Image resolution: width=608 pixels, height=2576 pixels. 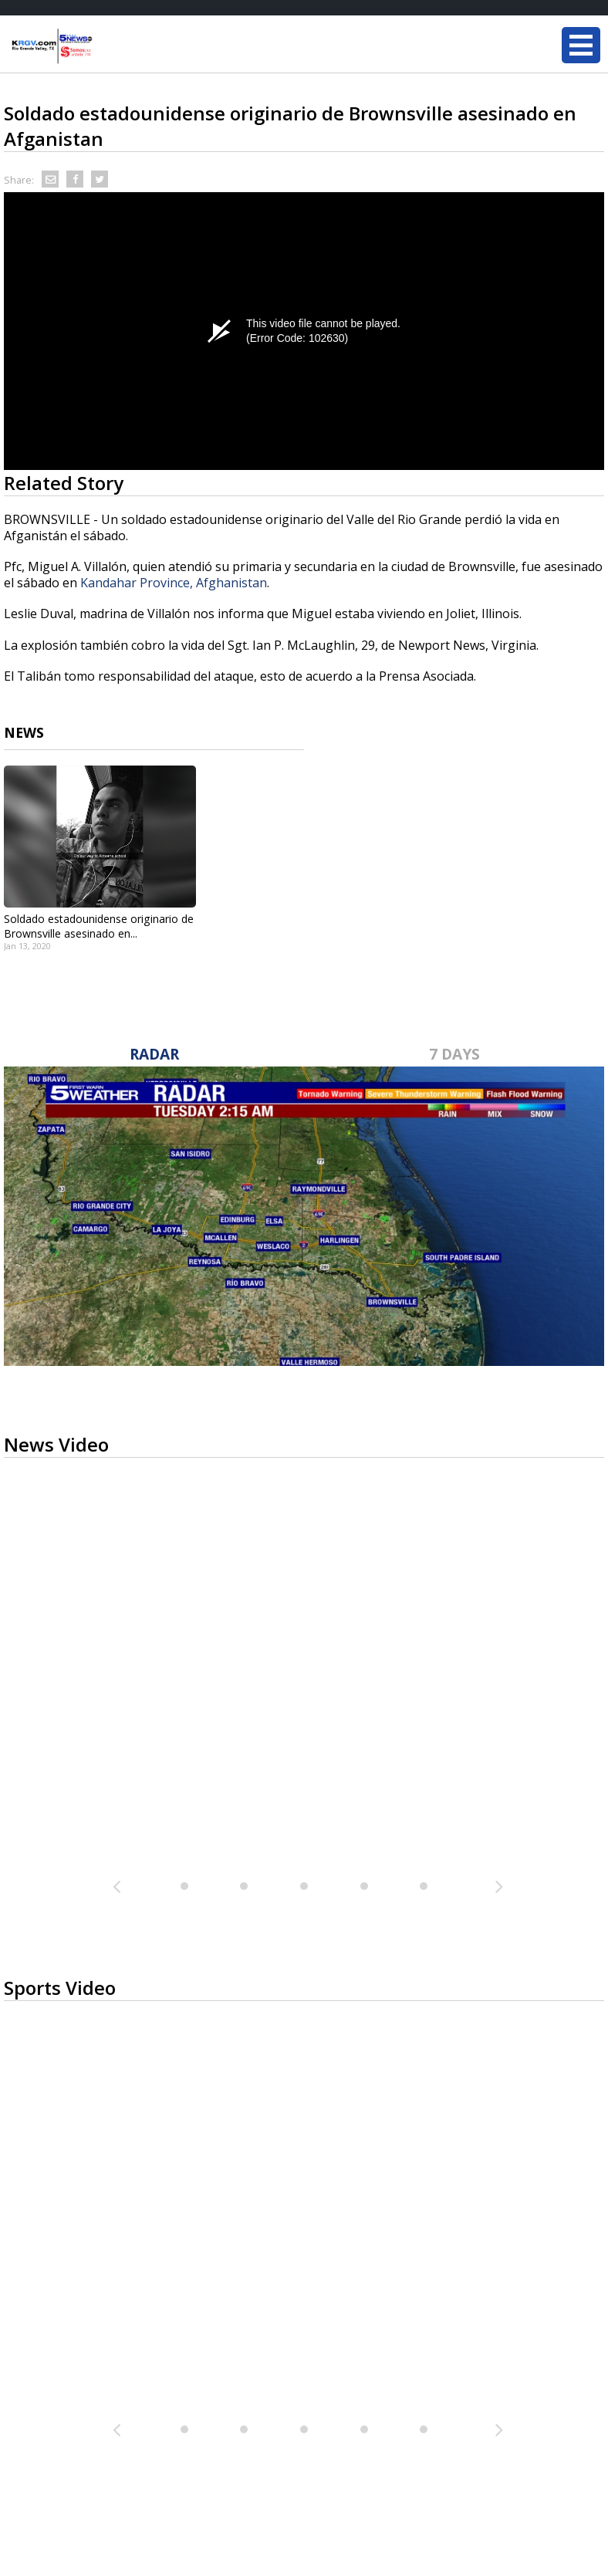 What do you see at coordinates (173, 582) in the screenshot?
I see `Kandahar Province, Afghanistan` at bounding box center [173, 582].